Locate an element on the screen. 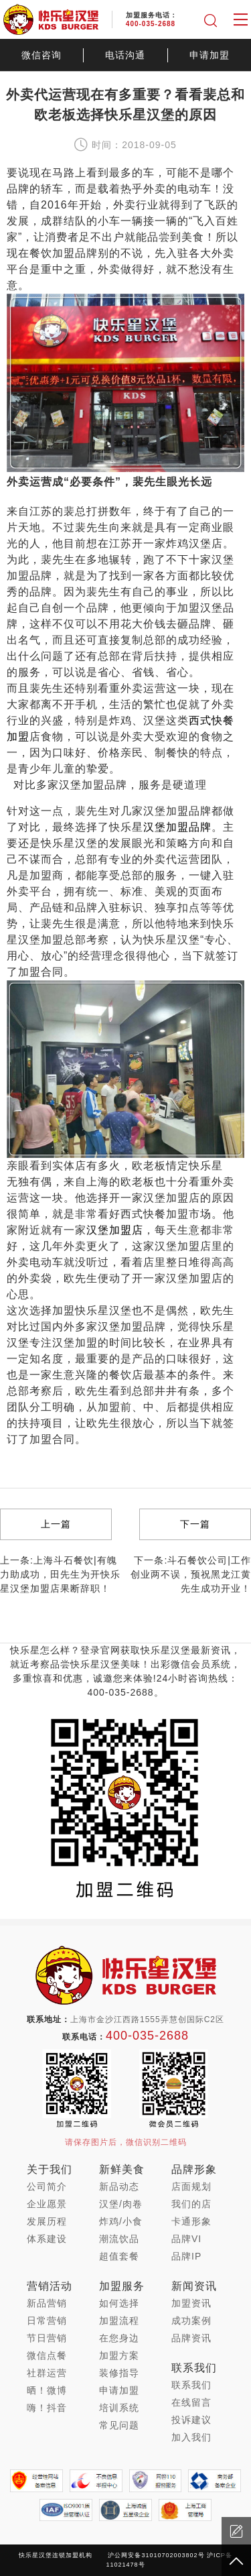 This screenshot has height=2576, width=251. 加入我们 is located at coordinates (191, 2437).